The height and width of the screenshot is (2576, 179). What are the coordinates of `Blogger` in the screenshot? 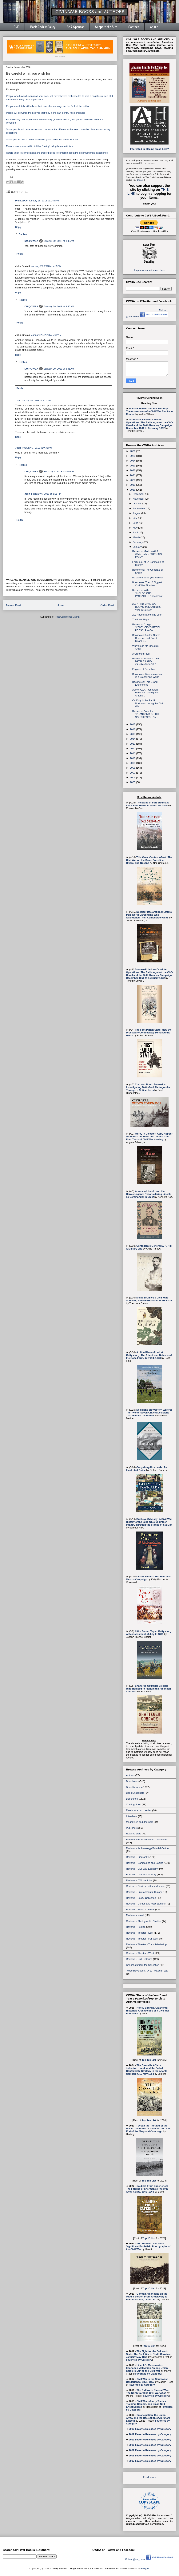 It's located at (145, 2568).